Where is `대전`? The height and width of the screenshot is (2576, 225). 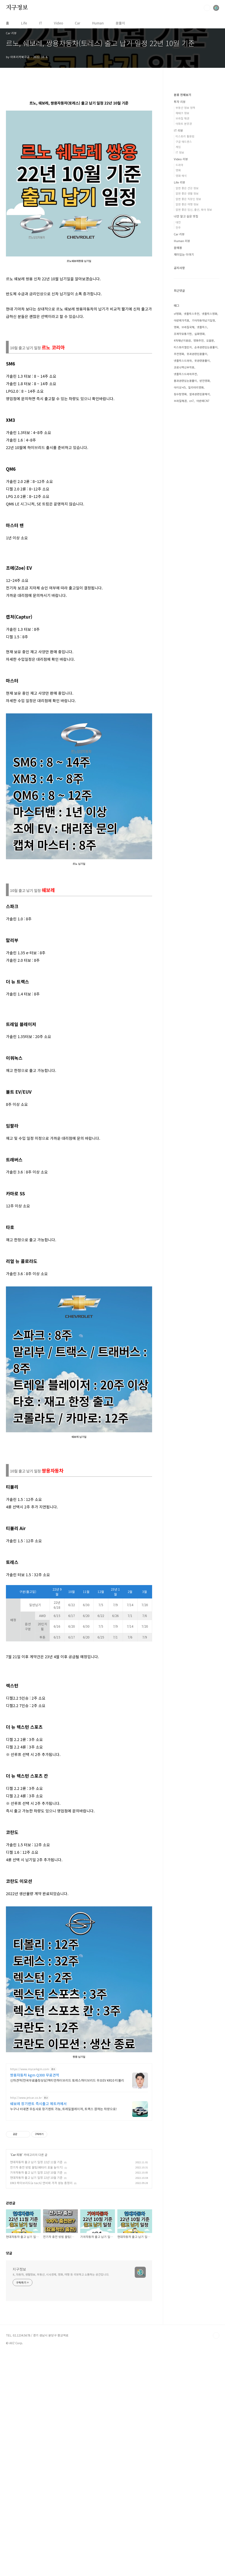
대전 is located at coordinates (178, 447).